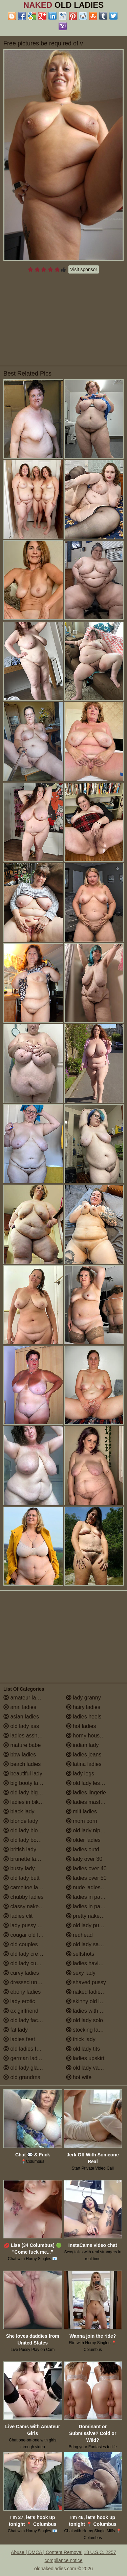 The height and width of the screenshot is (2576, 127). What do you see at coordinates (92, 1906) in the screenshot?
I see `ladies in pantyhose` at bounding box center [92, 1906].